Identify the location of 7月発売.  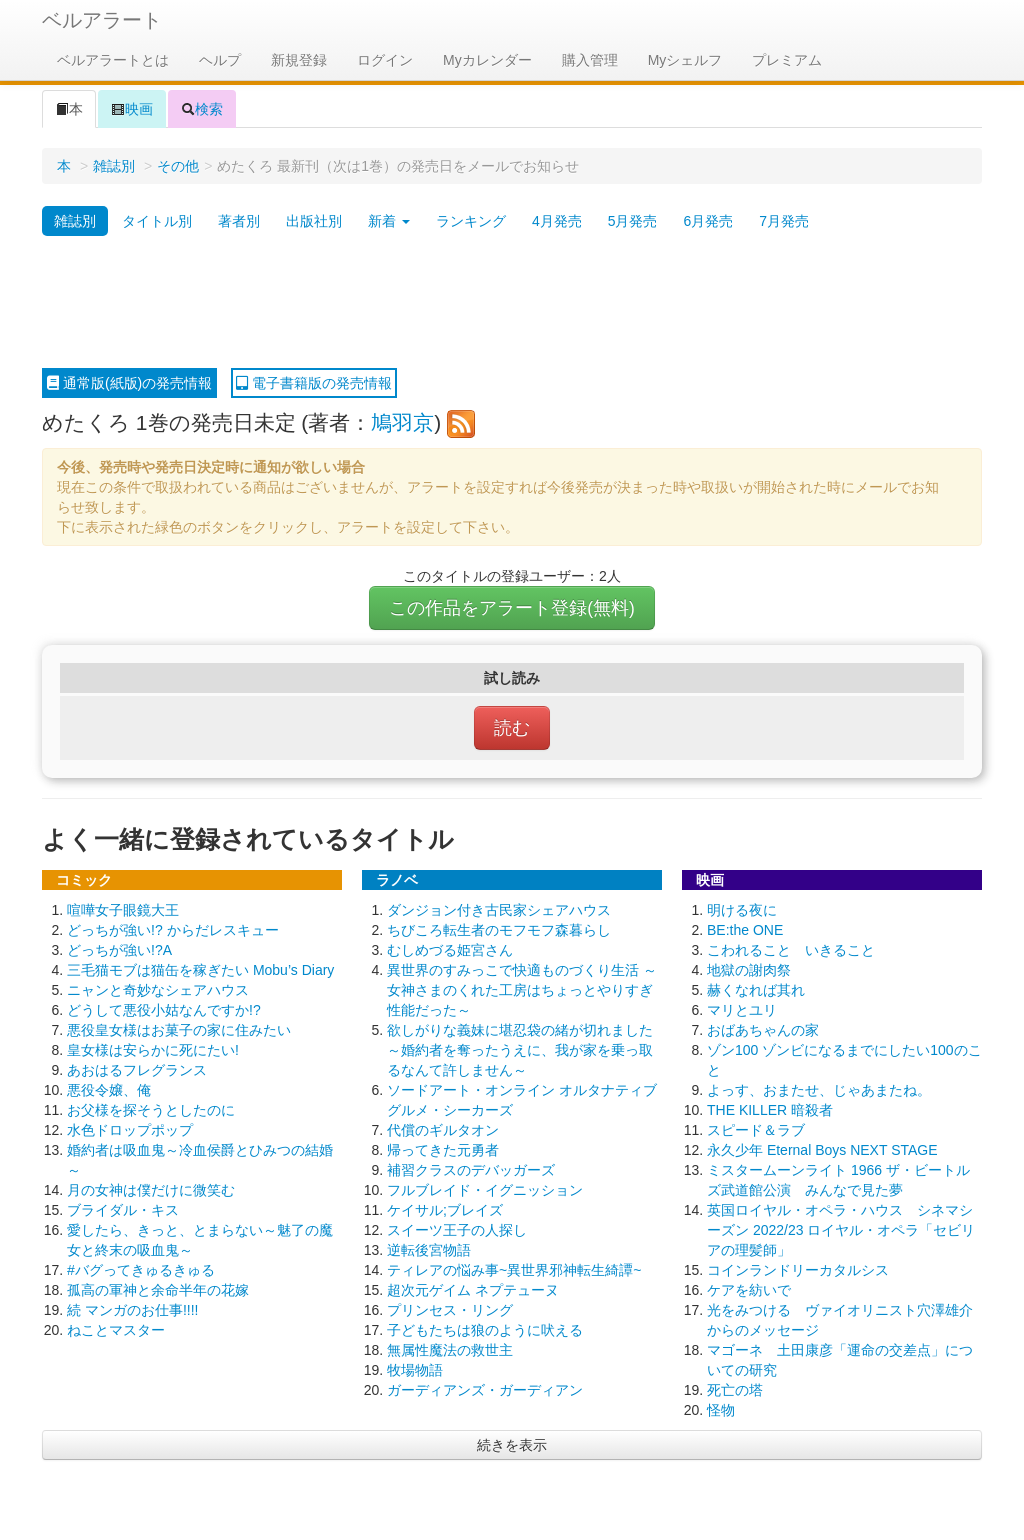
(784, 221).